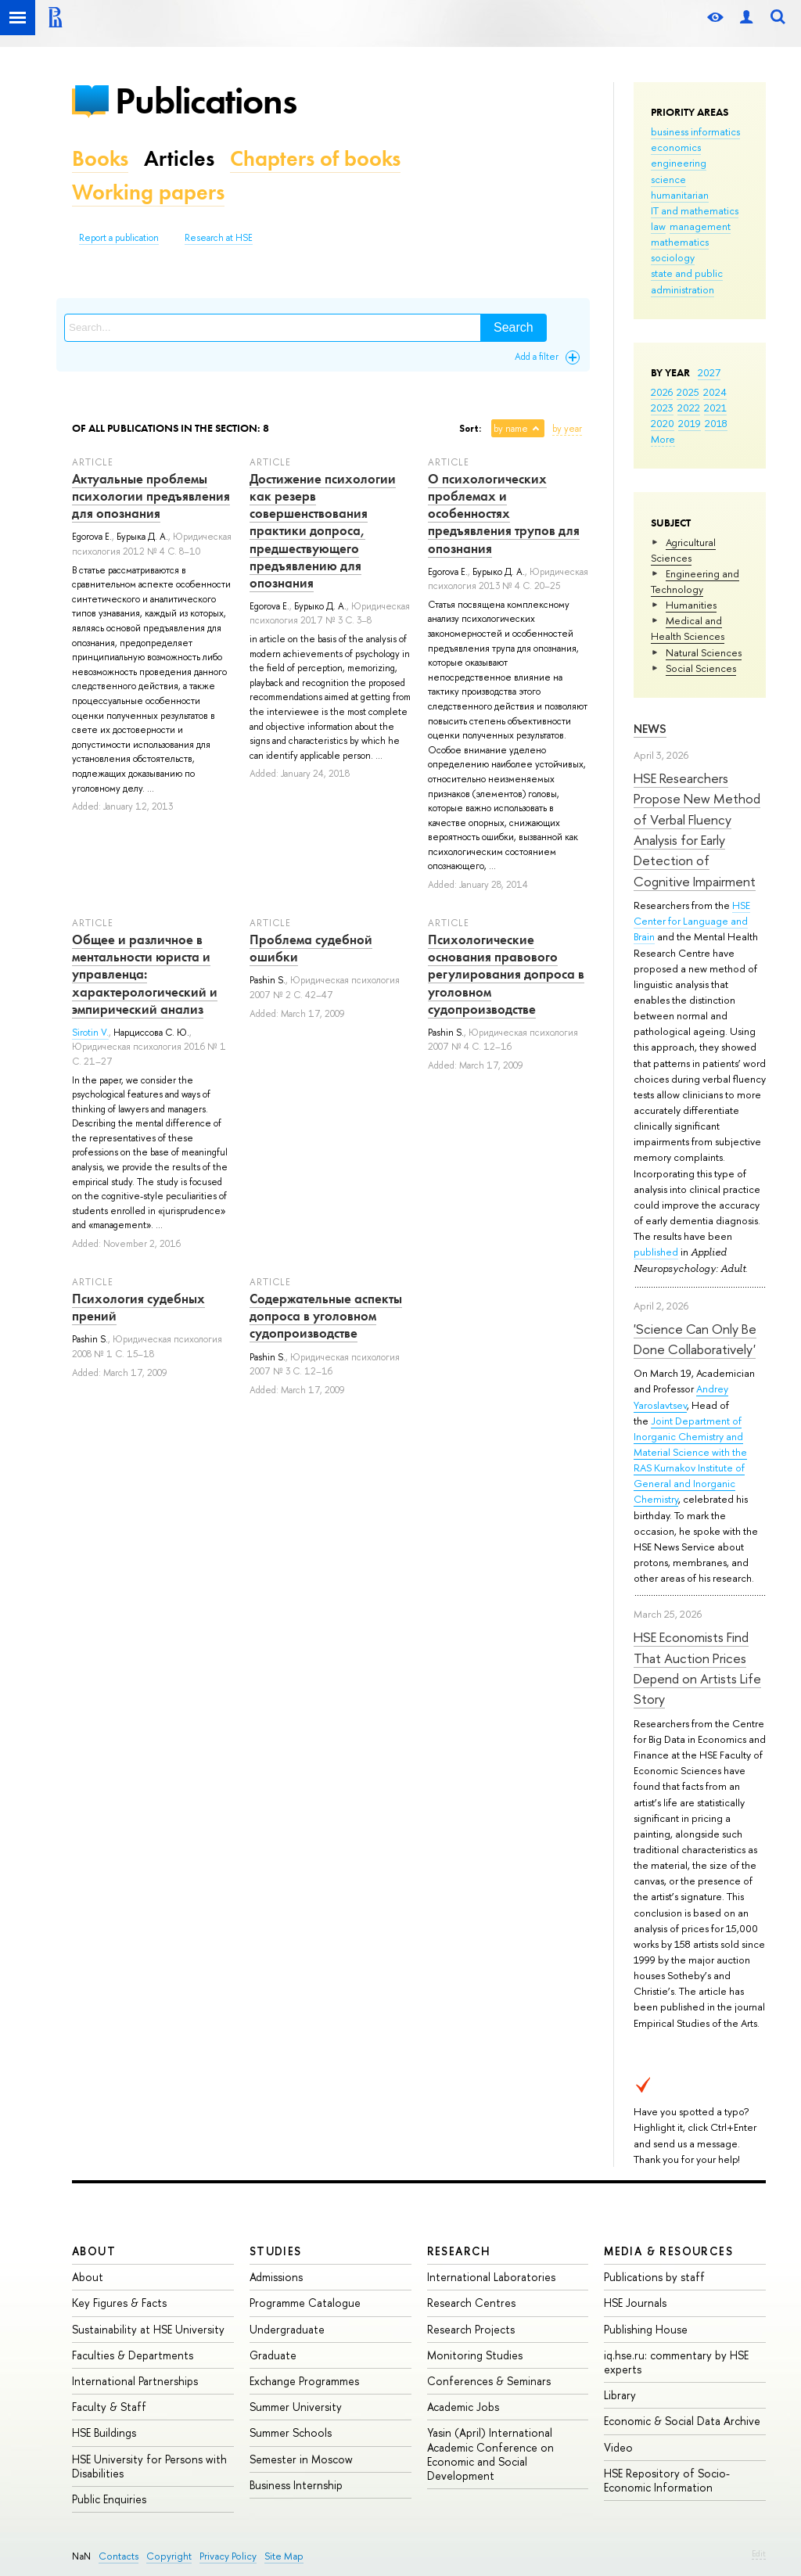 Image resolution: width=801 pixels, height=2576 pixels. What do you see at coordinates (709, 372) in the screenshot?
I see `2027` at bounding box center [709, 372].